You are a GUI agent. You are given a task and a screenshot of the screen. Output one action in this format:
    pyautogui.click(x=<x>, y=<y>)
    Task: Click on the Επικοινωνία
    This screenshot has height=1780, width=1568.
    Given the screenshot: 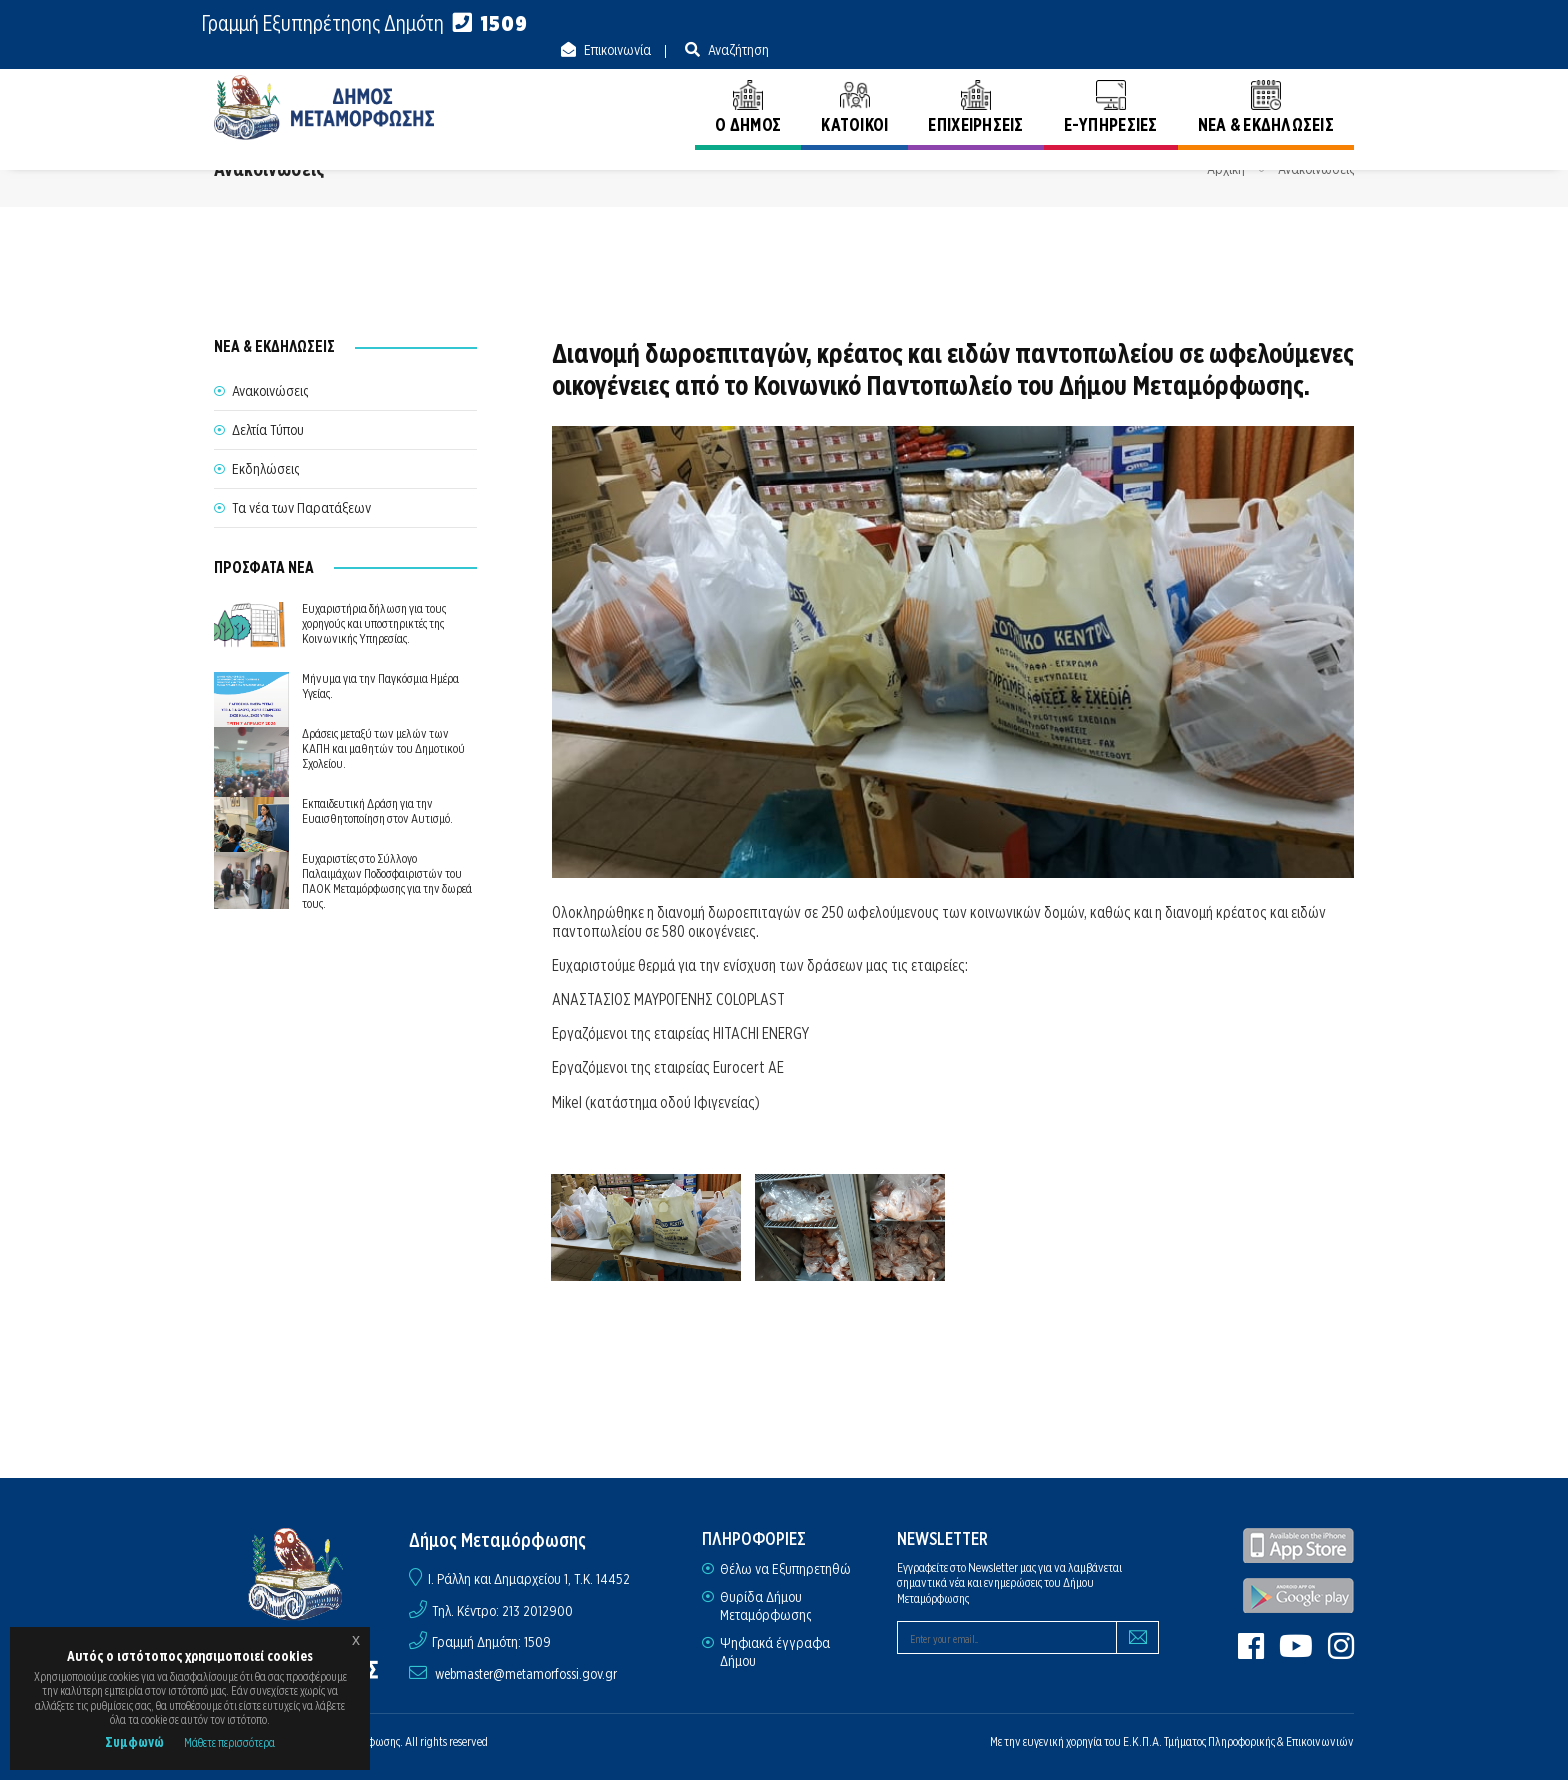 What is the action you would take?
    pyautogui.click(x=1201, y=24)
    